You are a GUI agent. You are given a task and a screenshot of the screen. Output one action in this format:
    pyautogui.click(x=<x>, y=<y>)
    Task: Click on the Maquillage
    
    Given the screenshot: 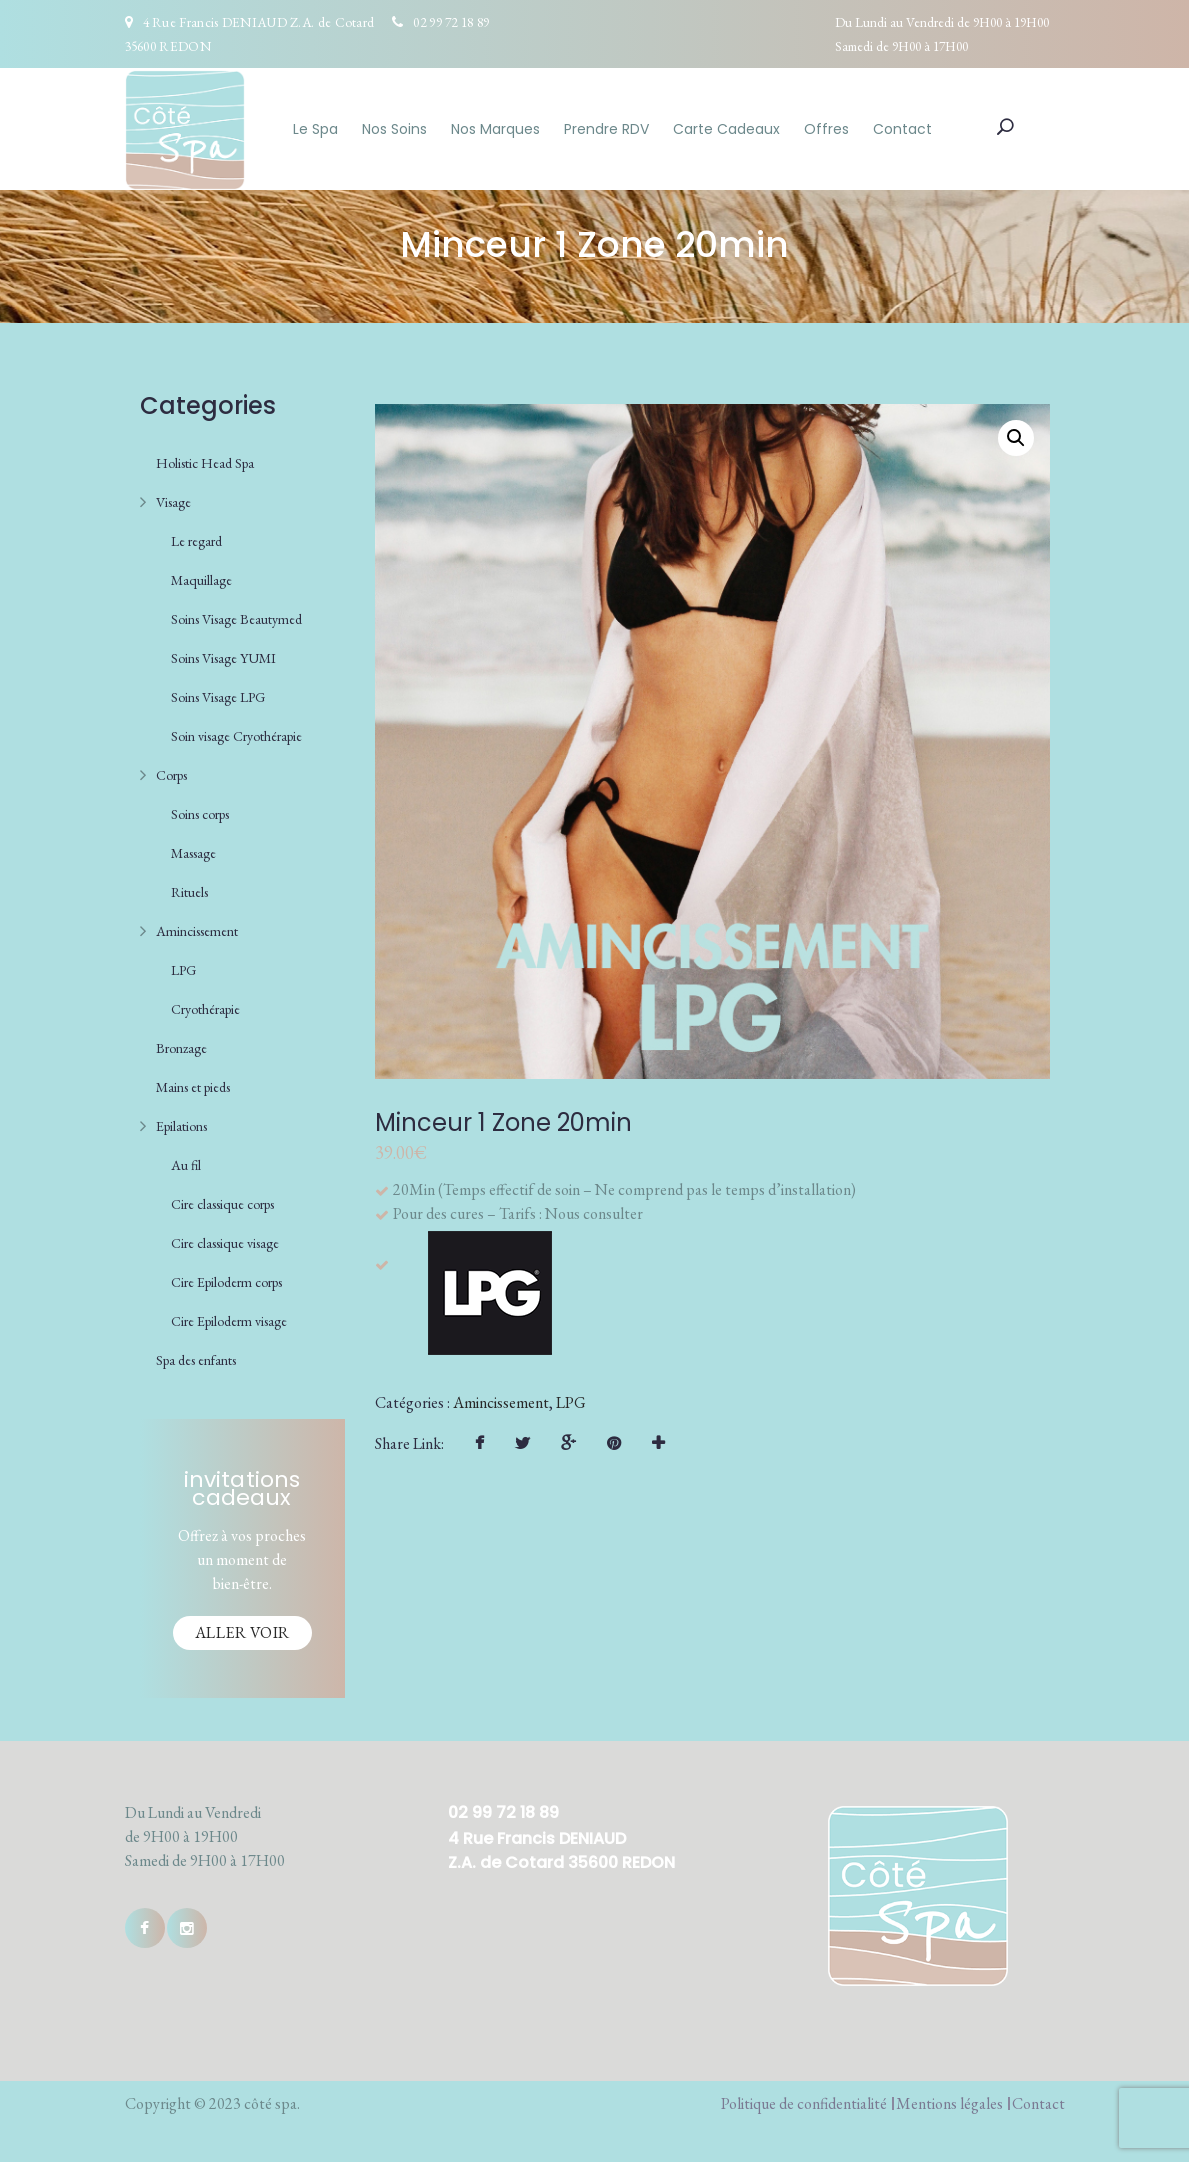 What is the action you would take?
    pyautogui.click(x=201, y=580)
    